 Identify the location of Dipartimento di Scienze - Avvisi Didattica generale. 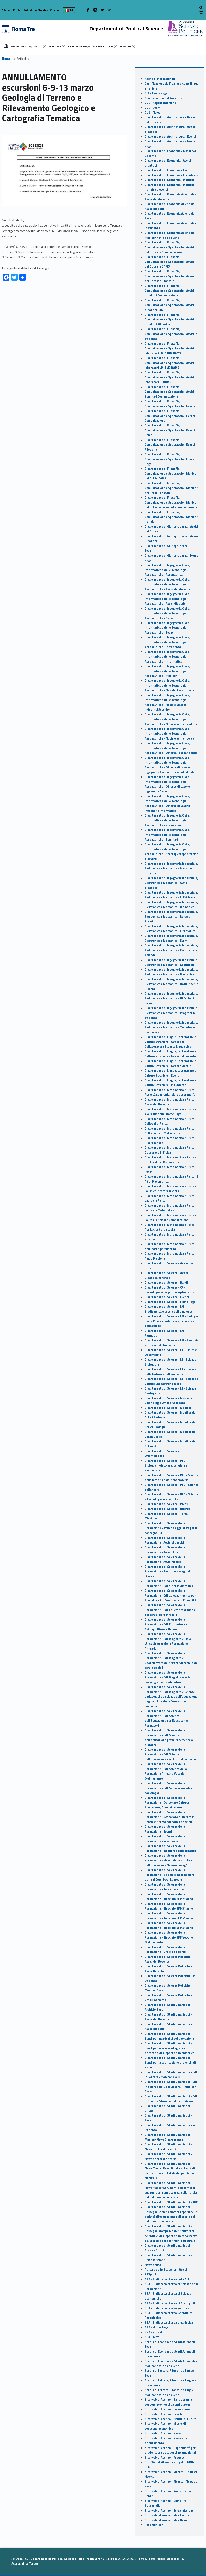
(166, 1275).